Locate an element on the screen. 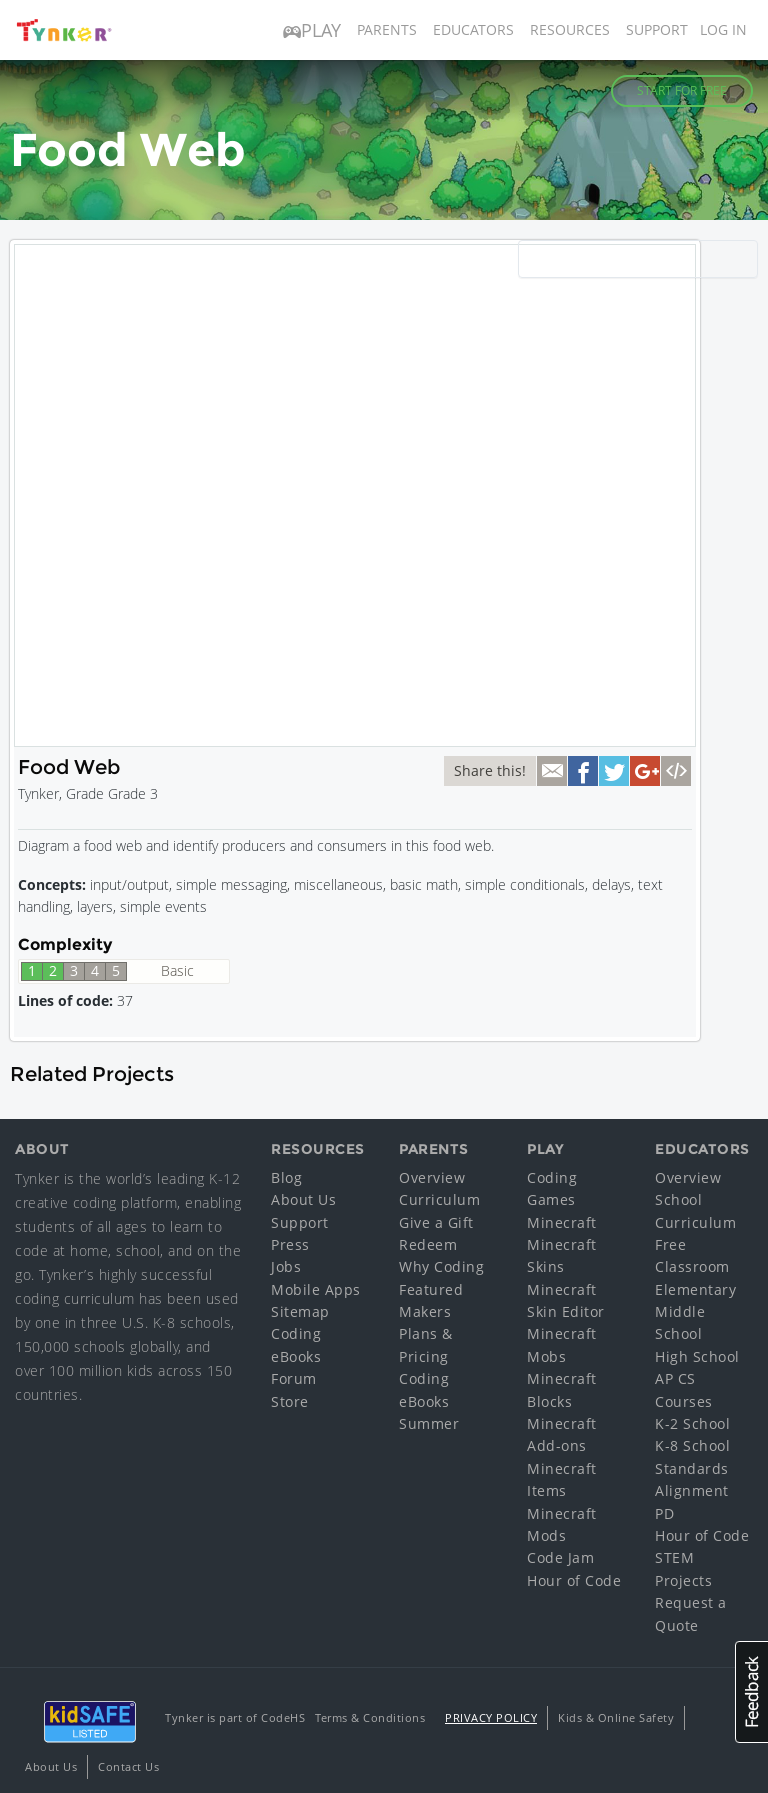 The height and width of the screenshot is (1793, 768). Minecraft is located at coordinates (562, 1222).